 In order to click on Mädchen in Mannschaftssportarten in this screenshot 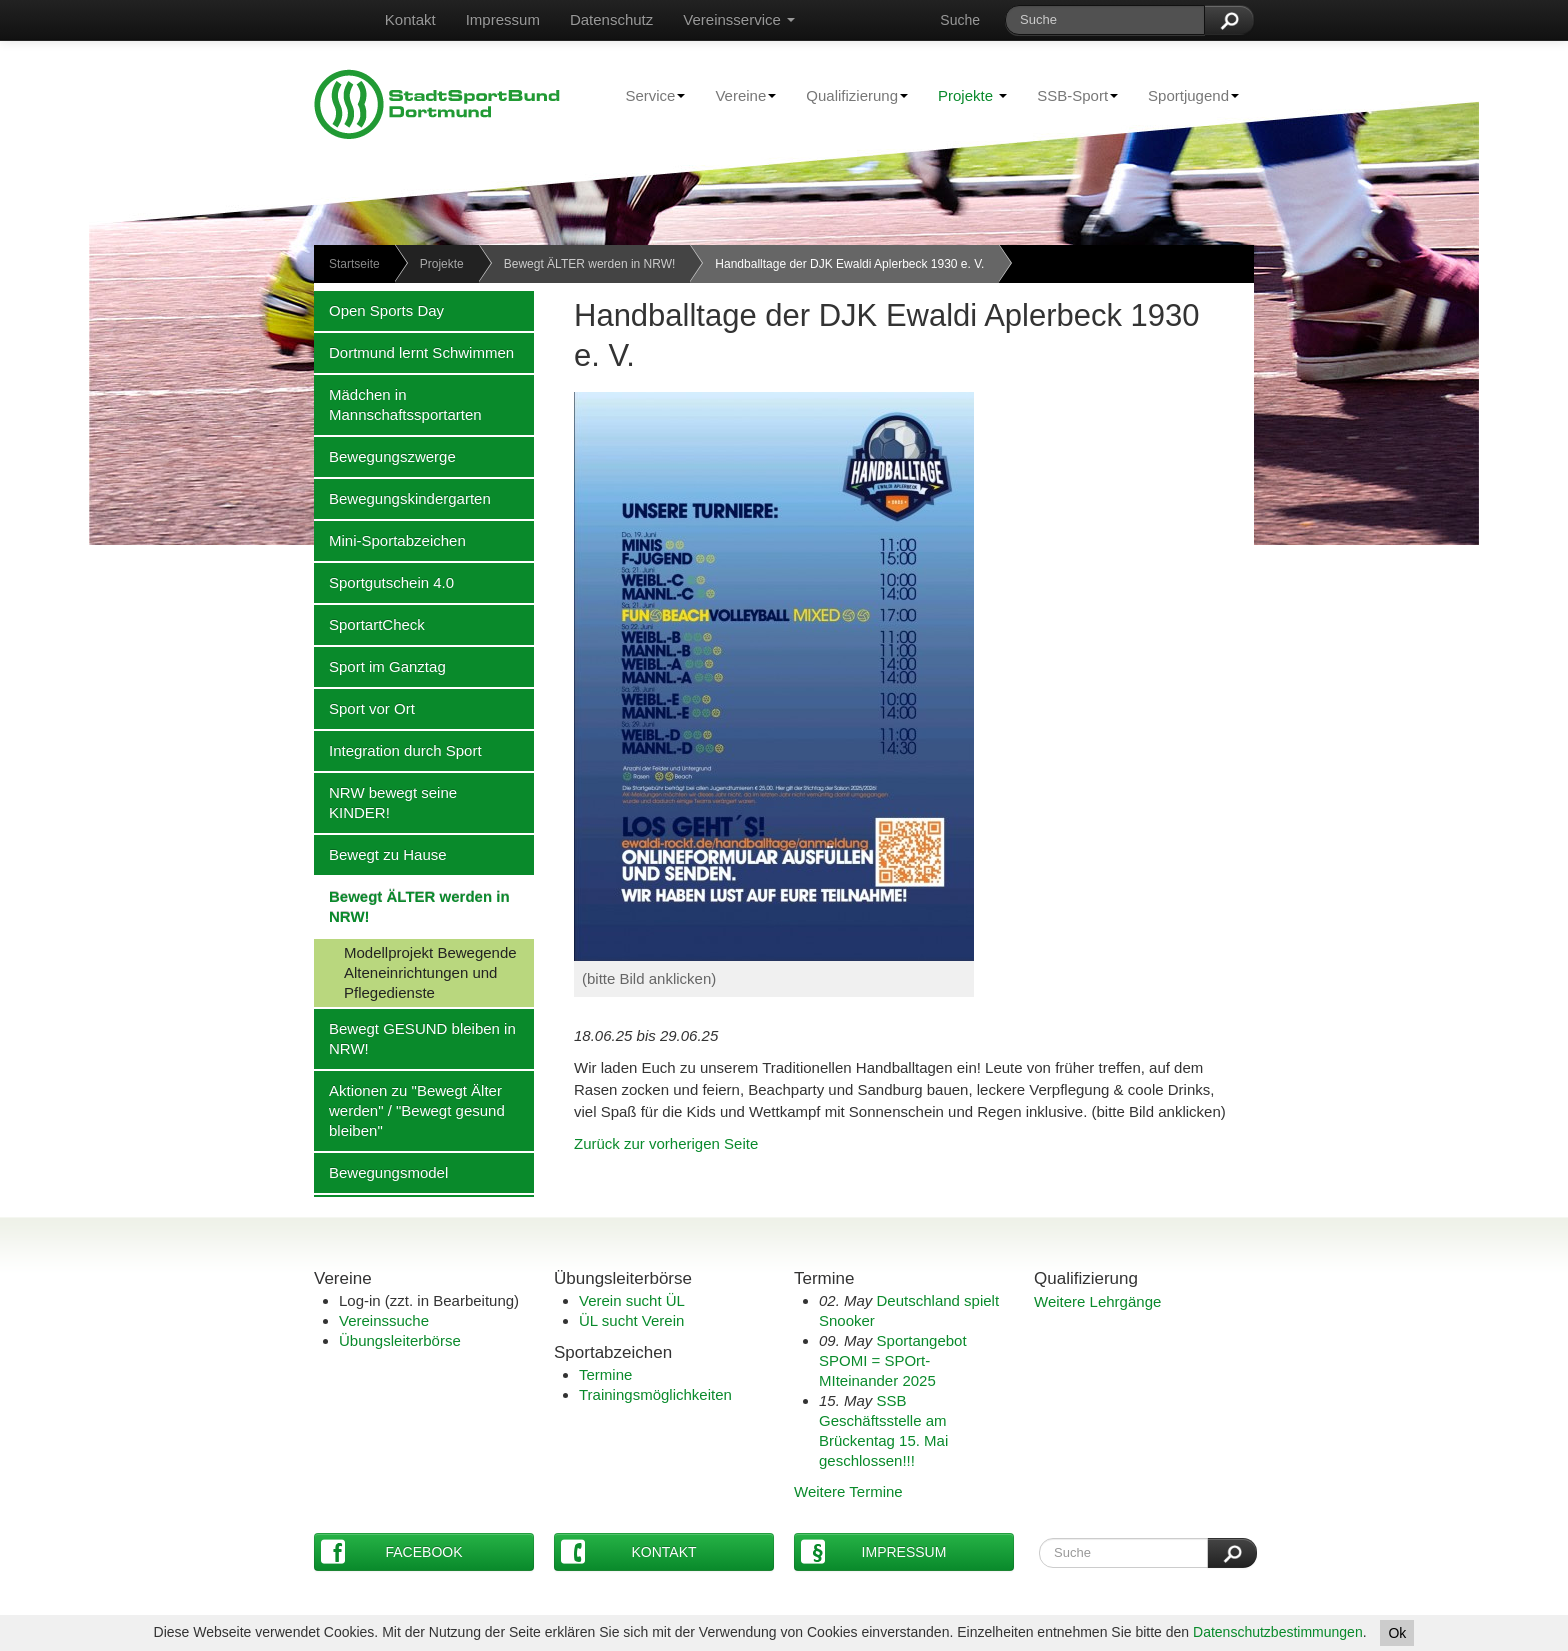, I will do `click(398, 404)`.